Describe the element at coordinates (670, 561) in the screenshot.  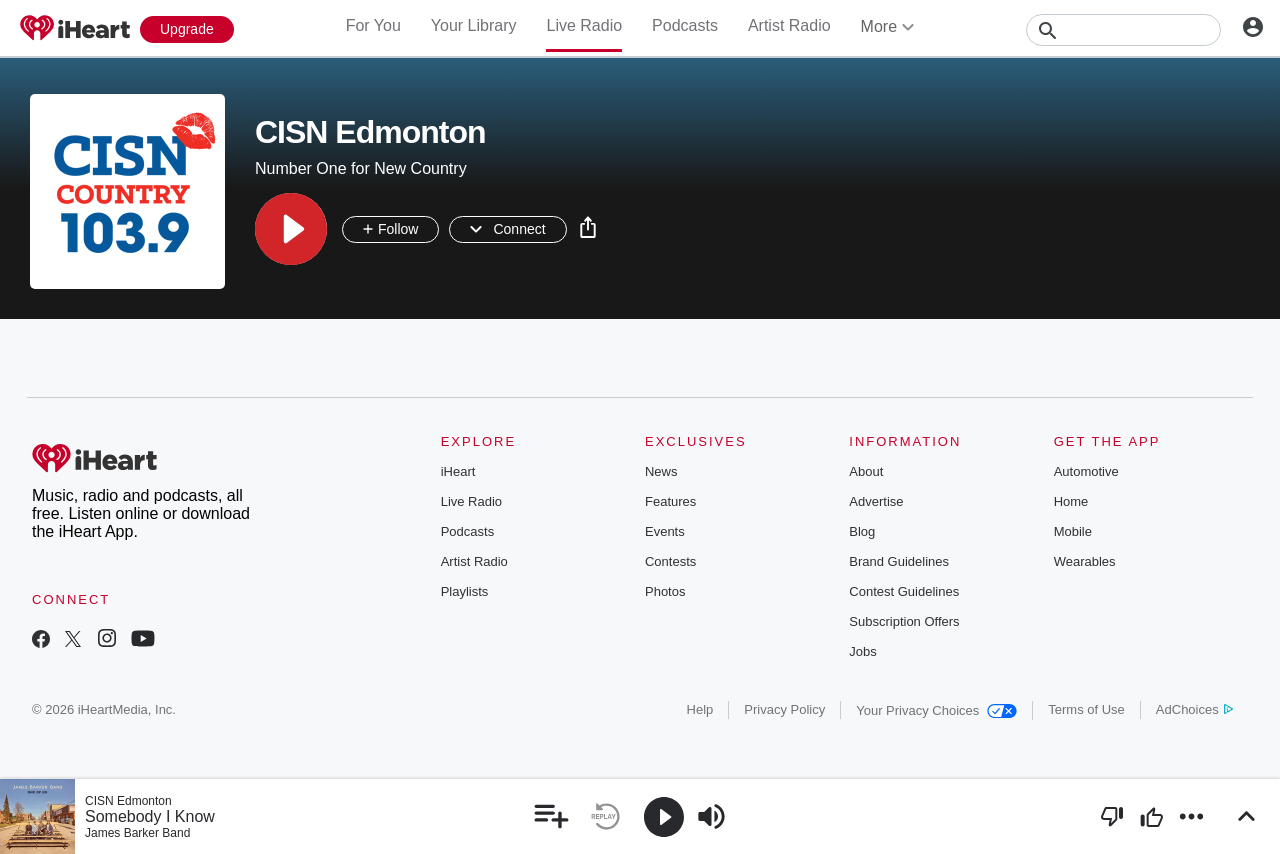
I see `Contests` at that location.